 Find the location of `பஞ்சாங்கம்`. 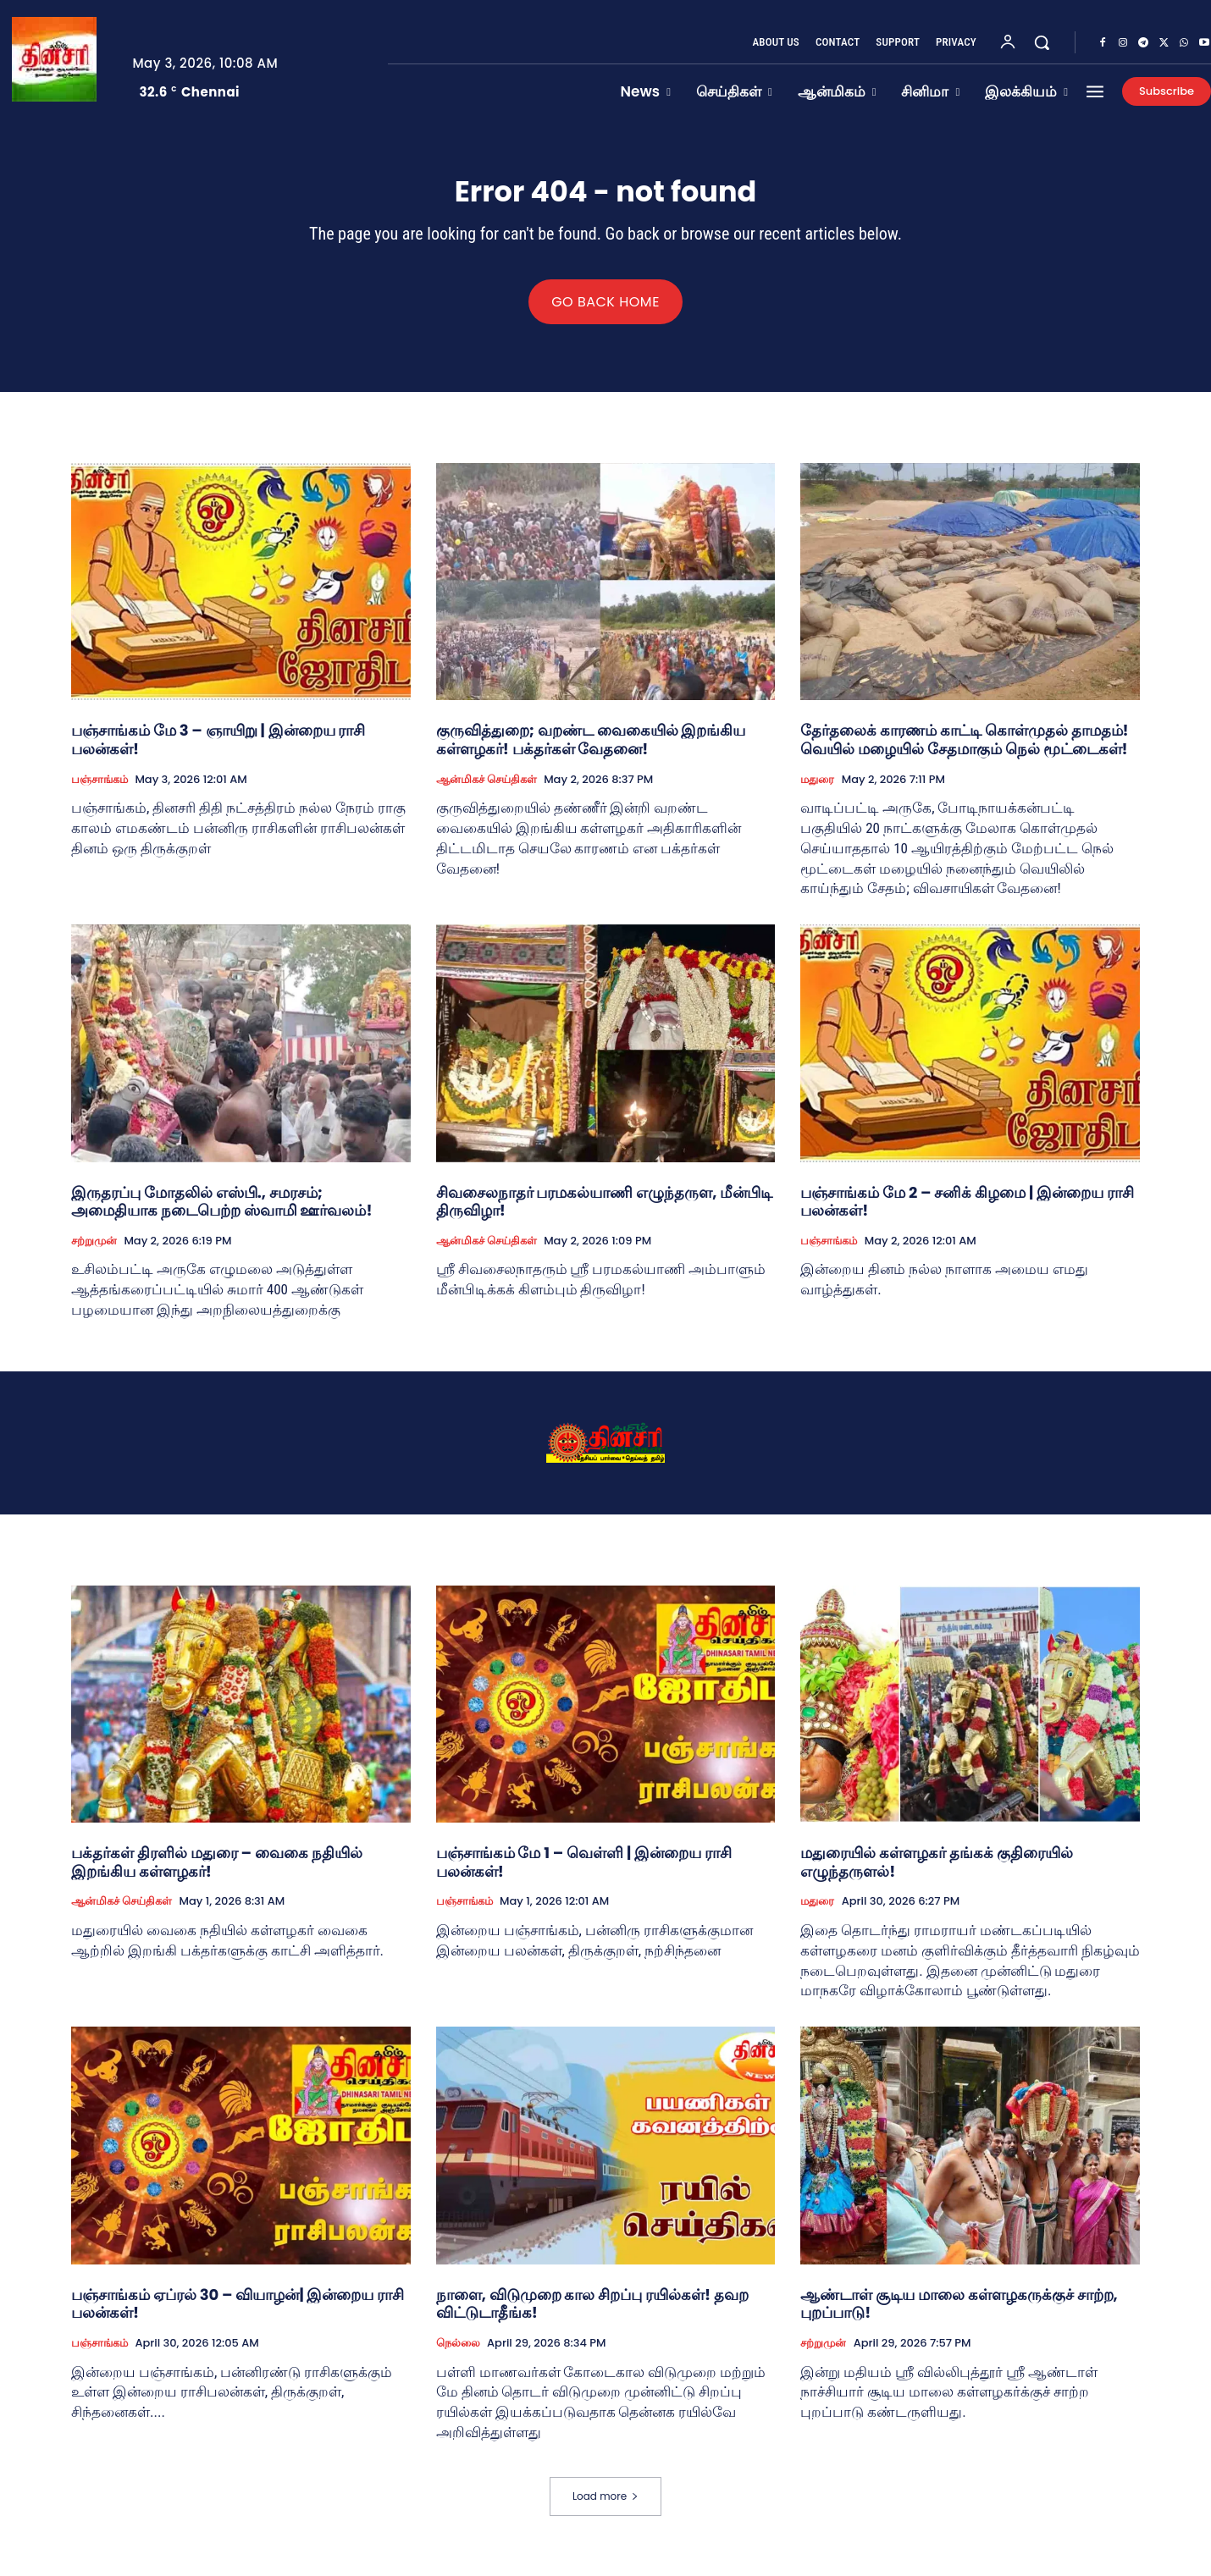

பஞ்சாங்கம் is located at coordinates (99, 789).